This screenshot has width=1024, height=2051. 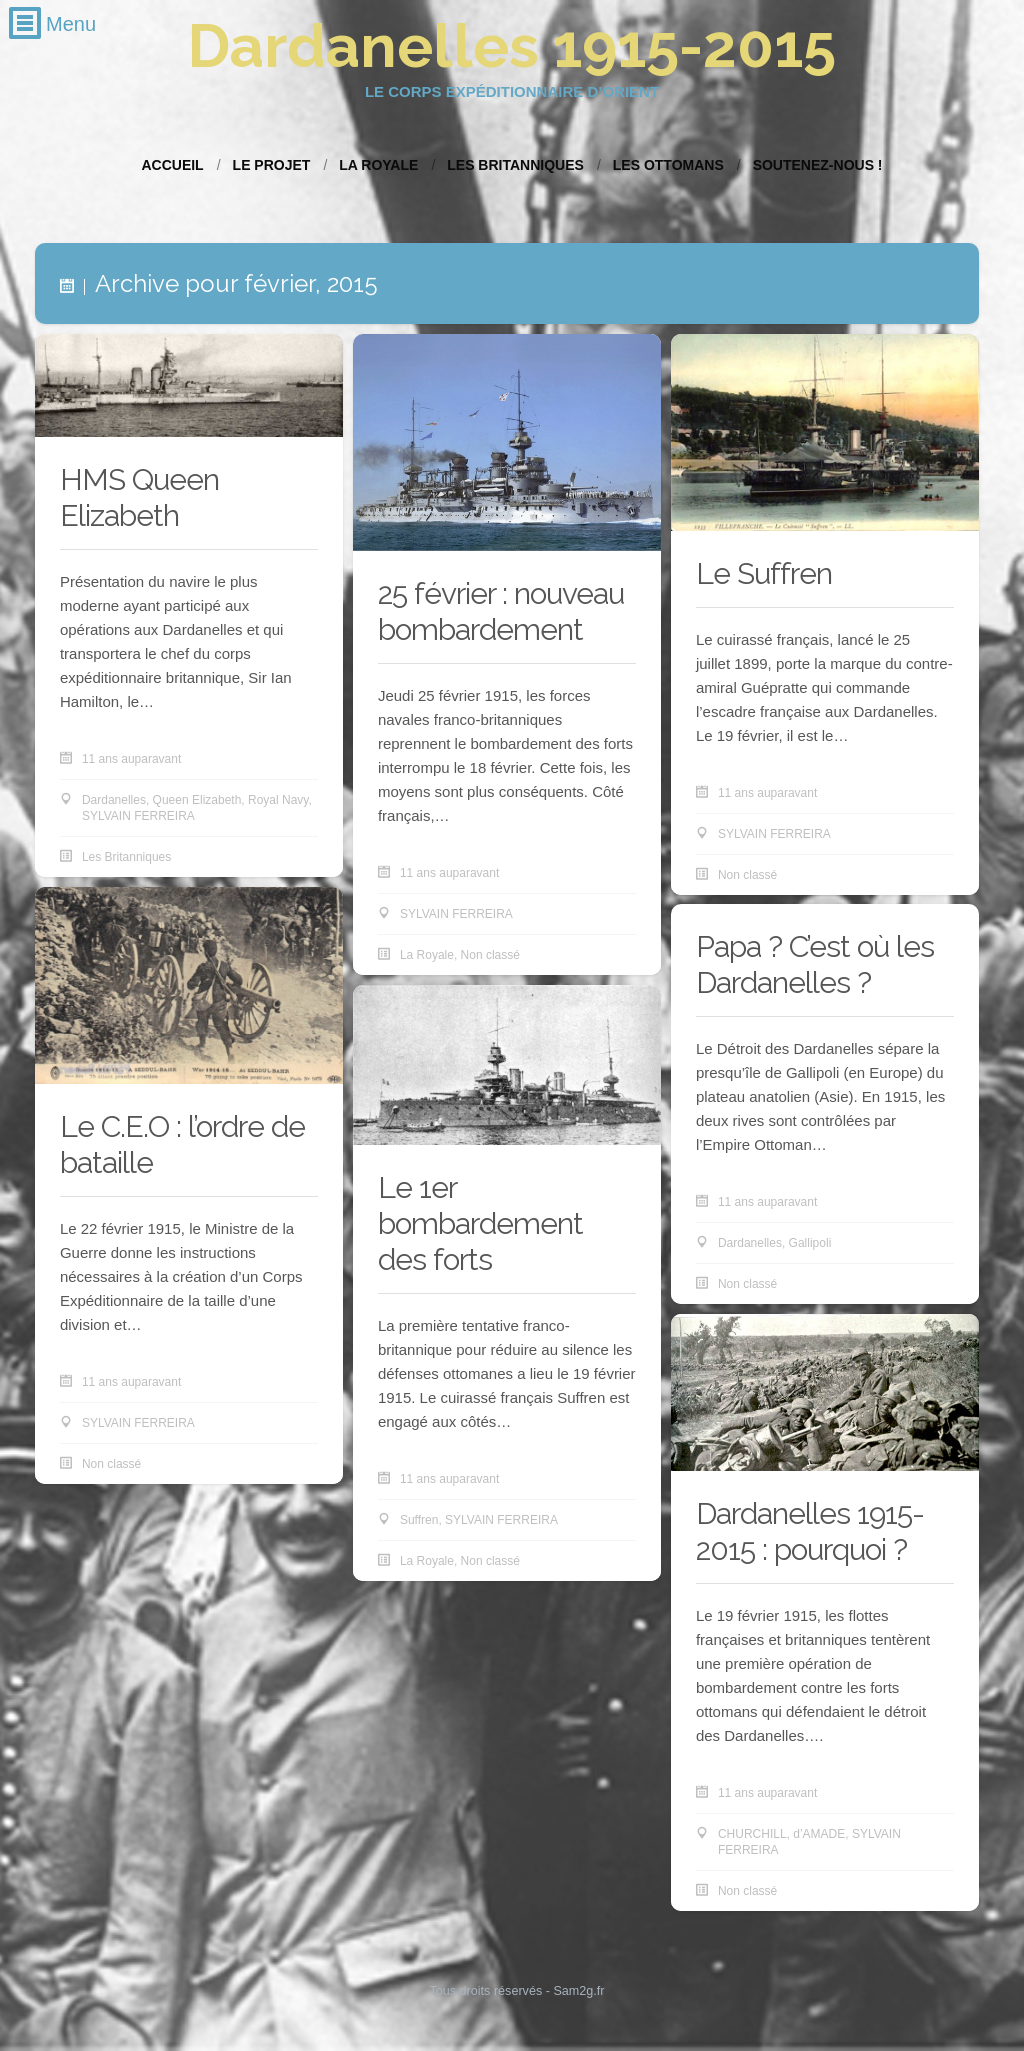 I want to click on Gallipoli, so click(x=810, y=1243).